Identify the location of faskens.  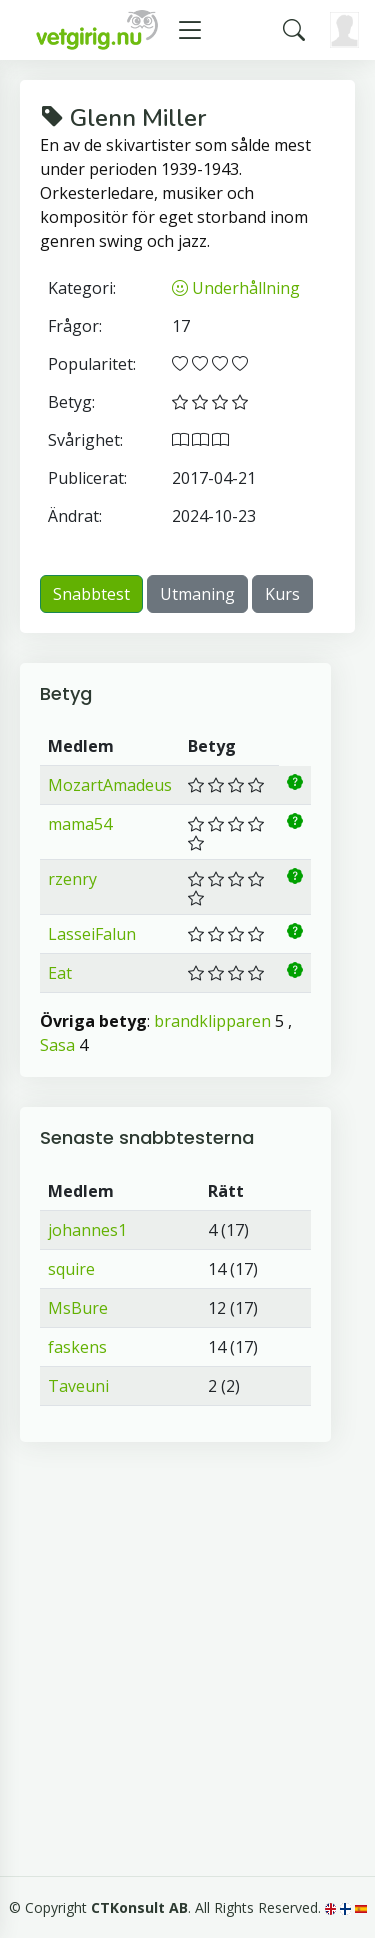
(77, 1347).